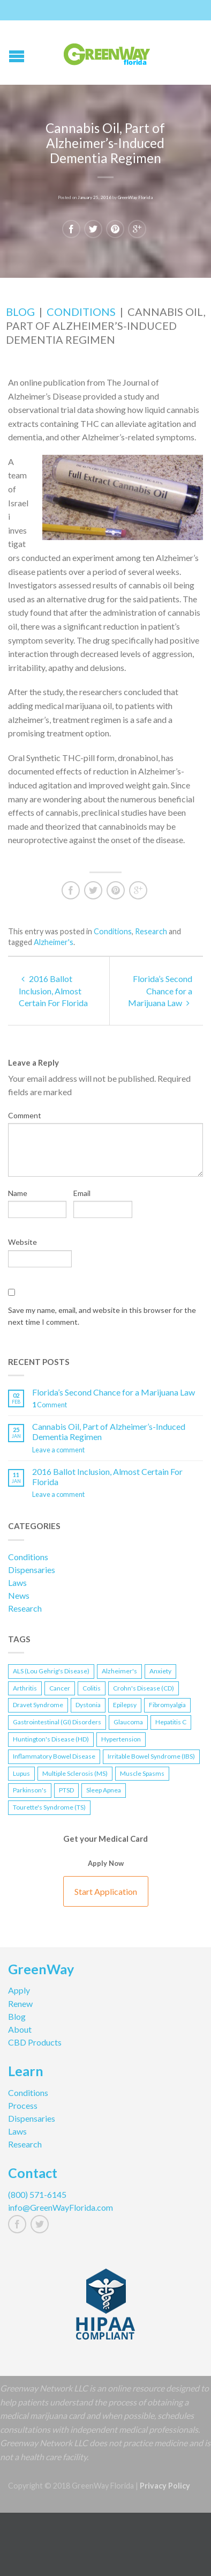 The height and width of the screenshot is (2576, 211). Describe the element at coordinates (143, 1688) in the screenshot. I see `Crohn's Disease (CD) [Crohn's Disease (CD) (2 items)]` at that location.